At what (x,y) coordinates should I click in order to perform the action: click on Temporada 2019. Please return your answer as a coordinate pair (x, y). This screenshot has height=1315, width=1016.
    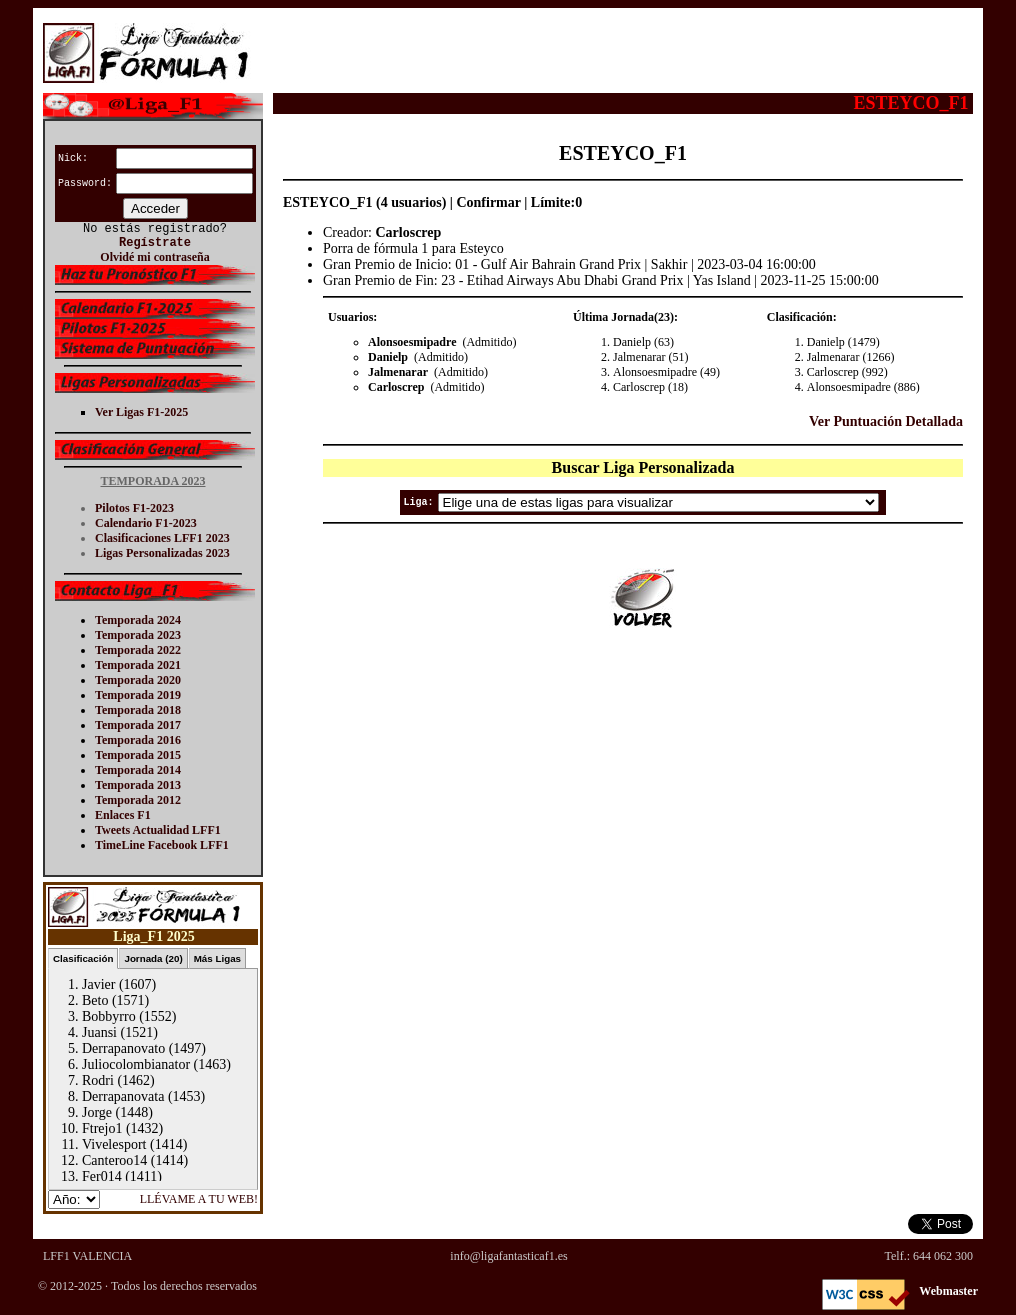
    Looking at the image, I should click on (138, 695).